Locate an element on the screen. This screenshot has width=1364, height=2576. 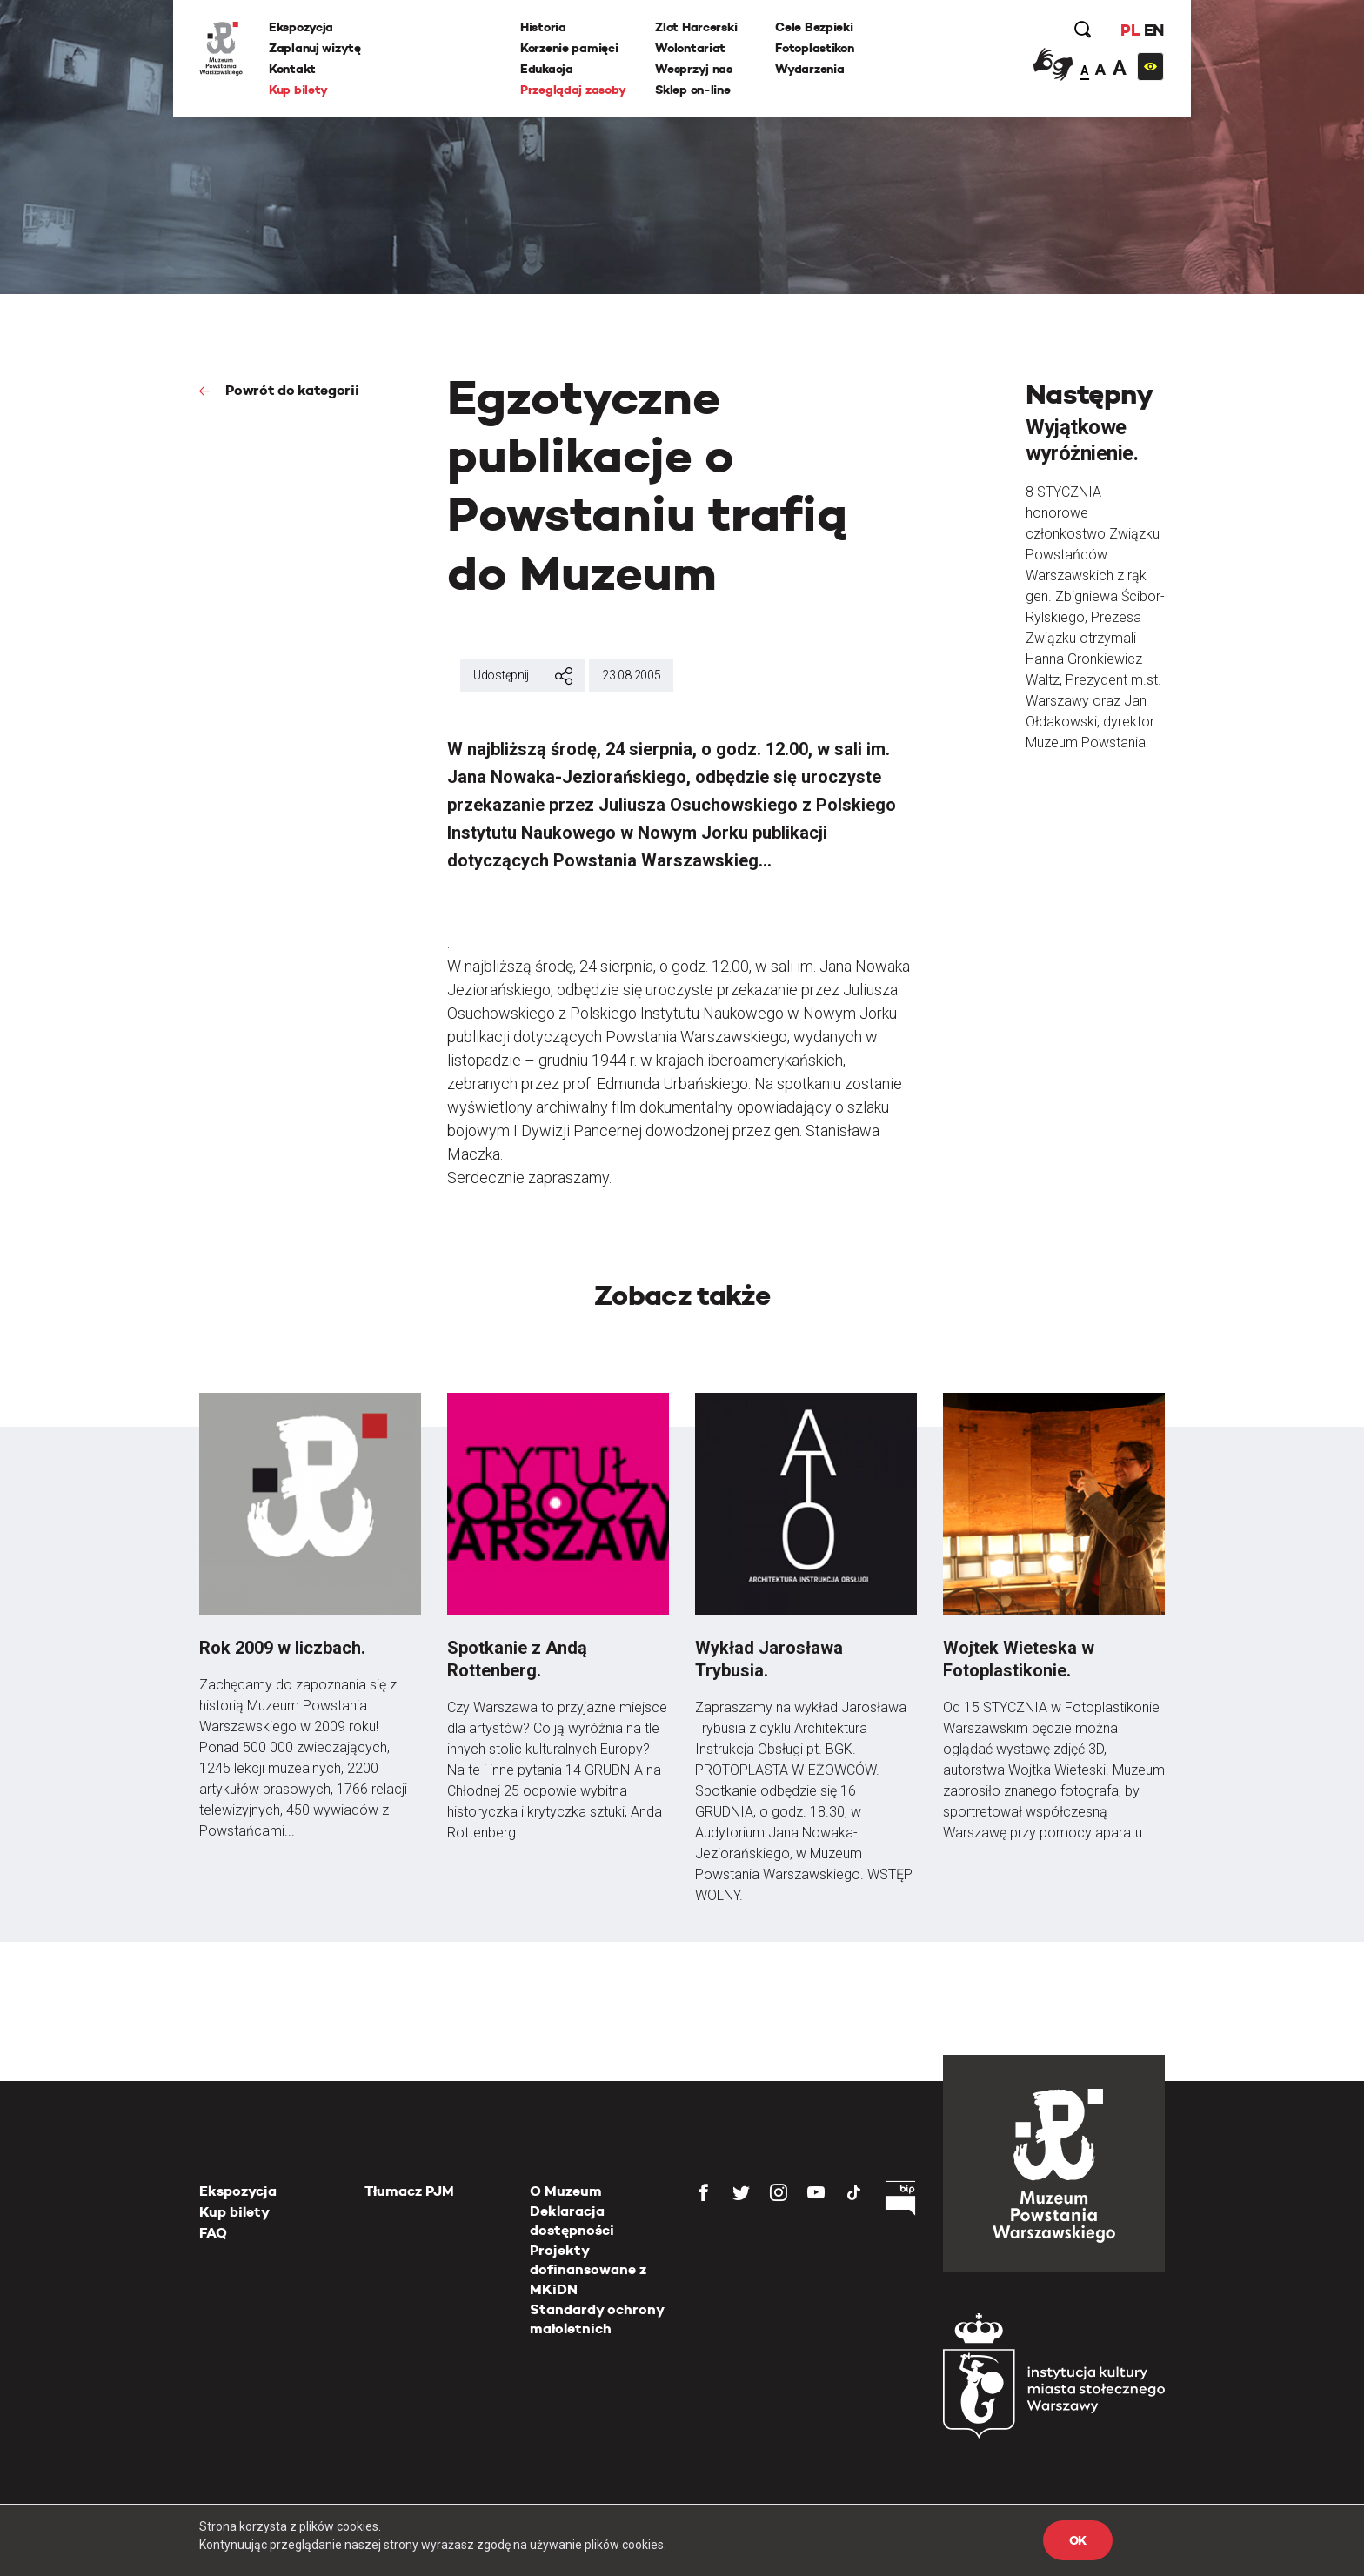
Wydarzenia is located at coordinates (809, 69).